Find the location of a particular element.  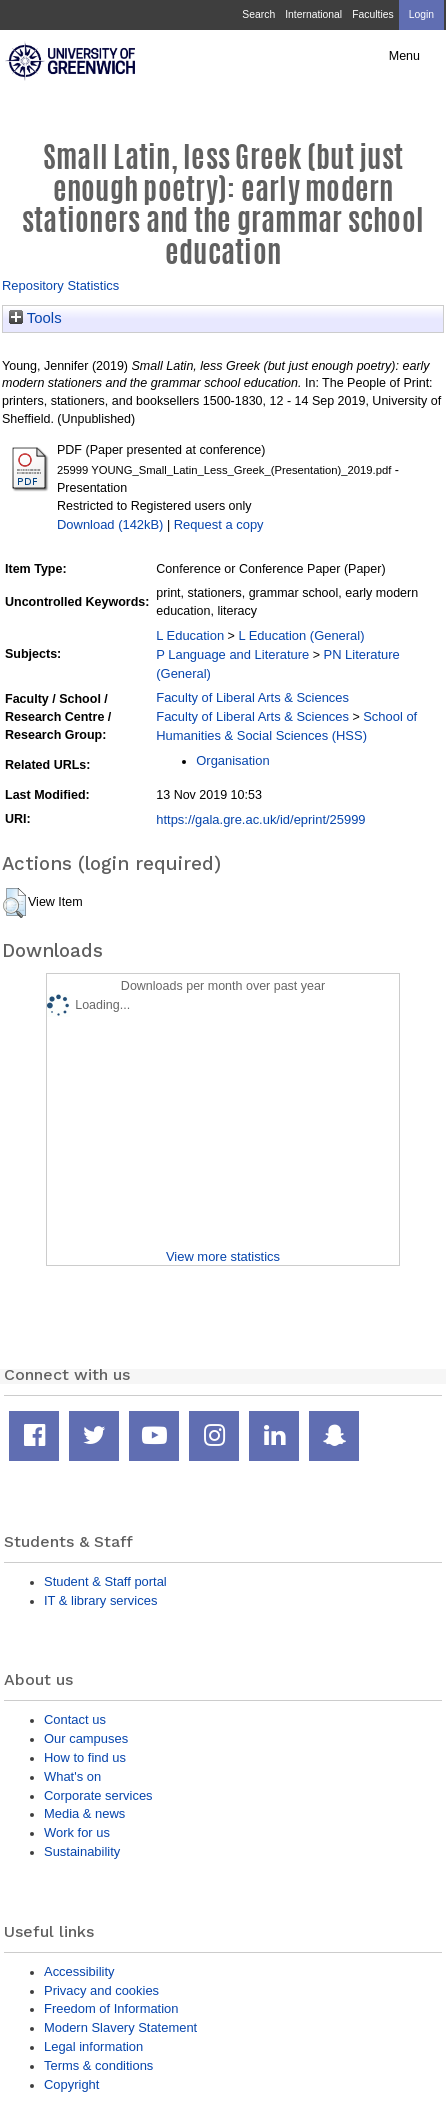

https://gala.gre.ac.uk/id/eprint/25999 is located at coordinates (260, 819).